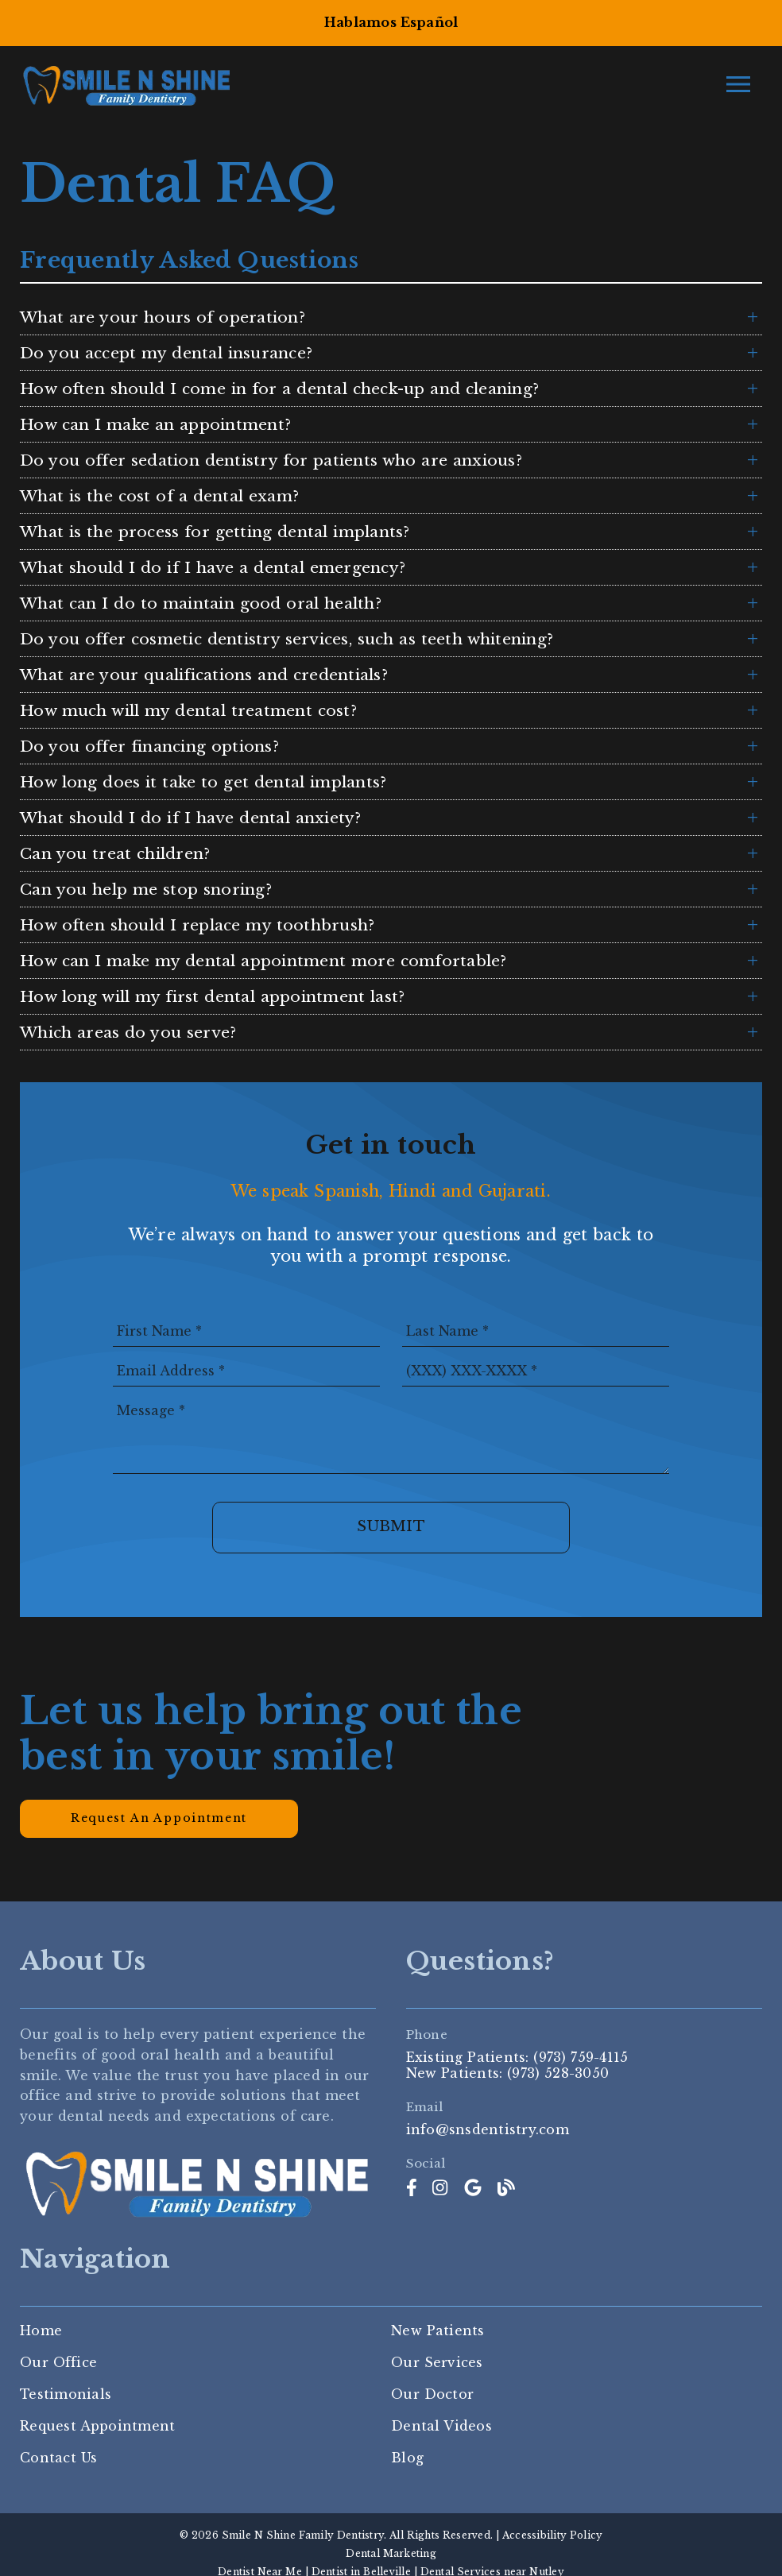 The height and width of the screenshot is (2576, 782). I want to click on Request an Appointment [button], so click(159, 1818).